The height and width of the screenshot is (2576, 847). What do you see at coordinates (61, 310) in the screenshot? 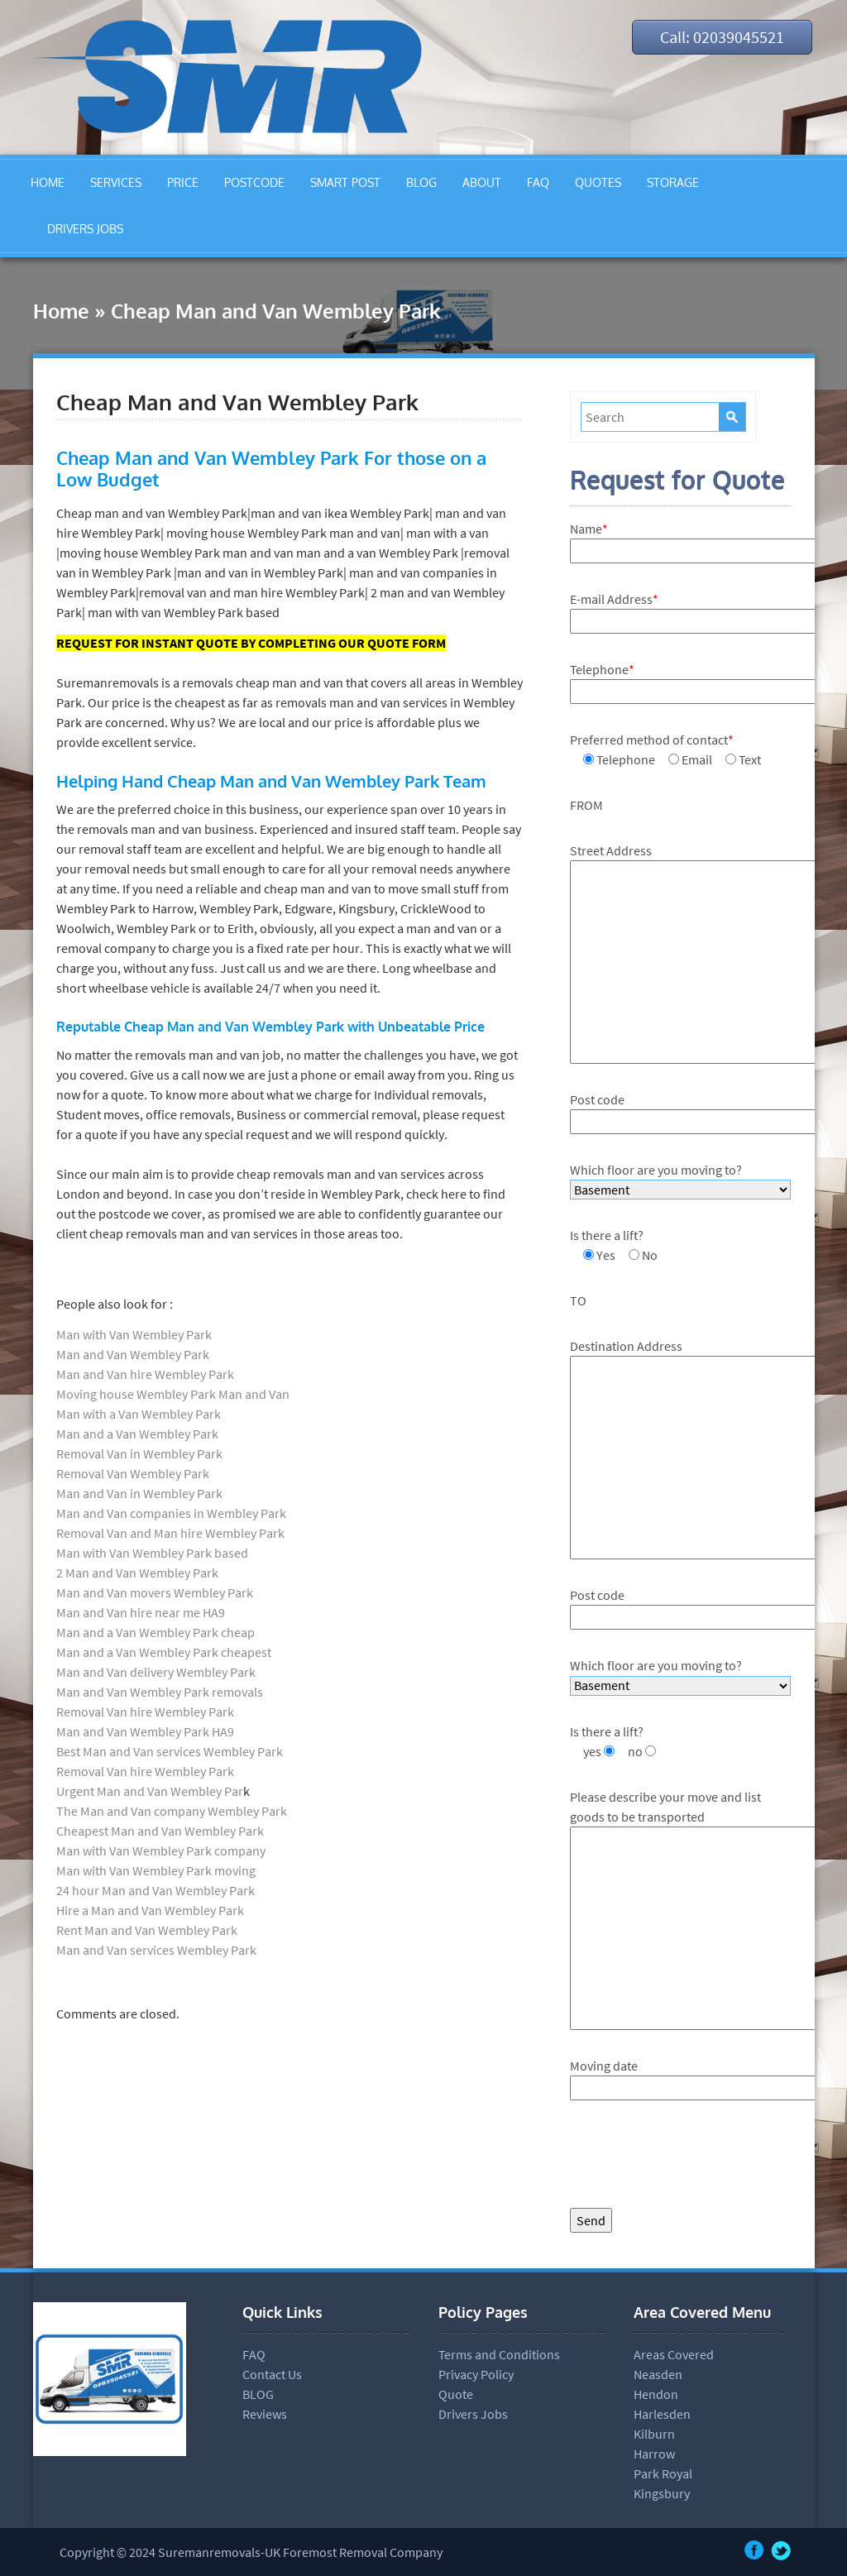
I see `Home` at bounding box center [61, 310].